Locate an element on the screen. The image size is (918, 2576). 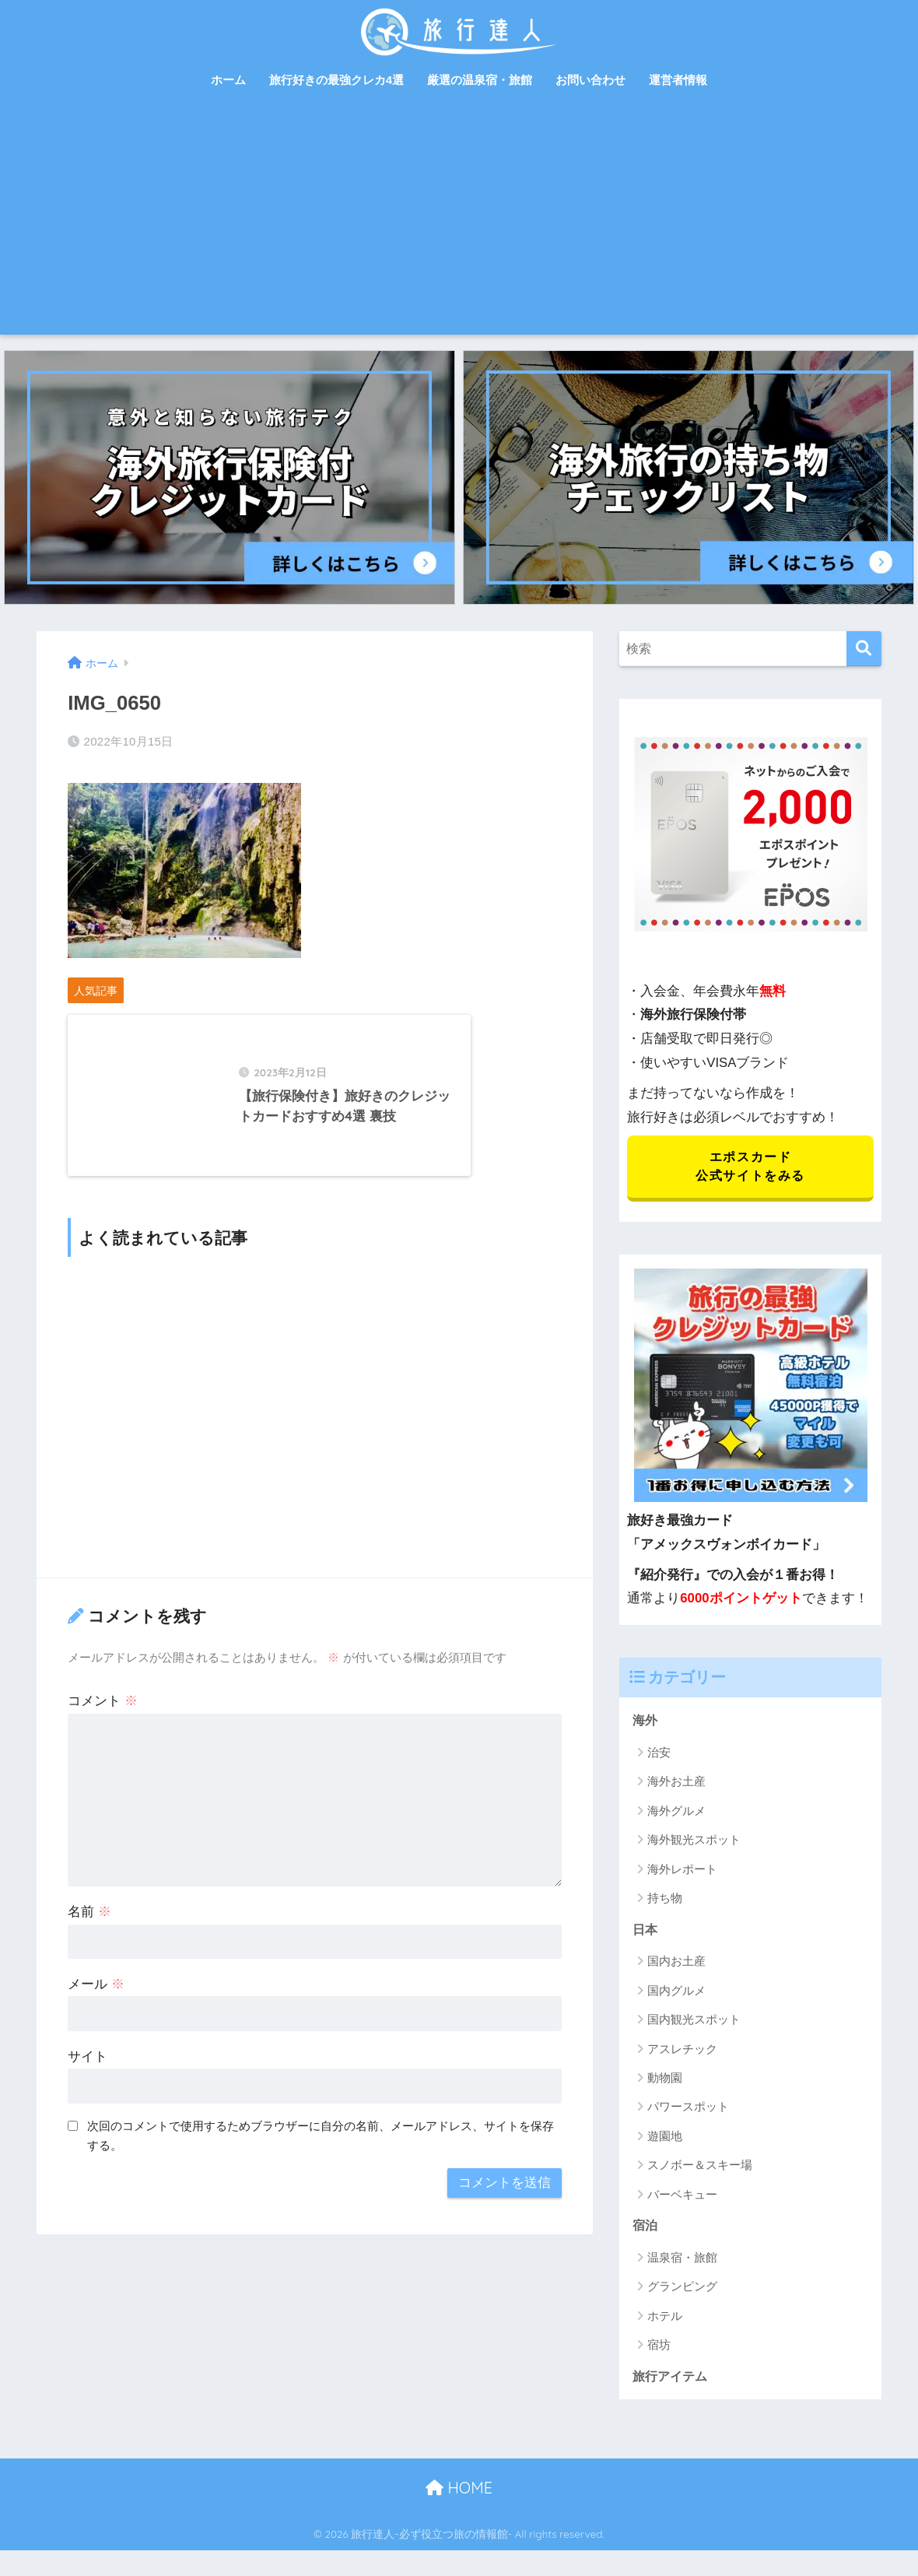
ホテル is located at coordinates (664, 2320).